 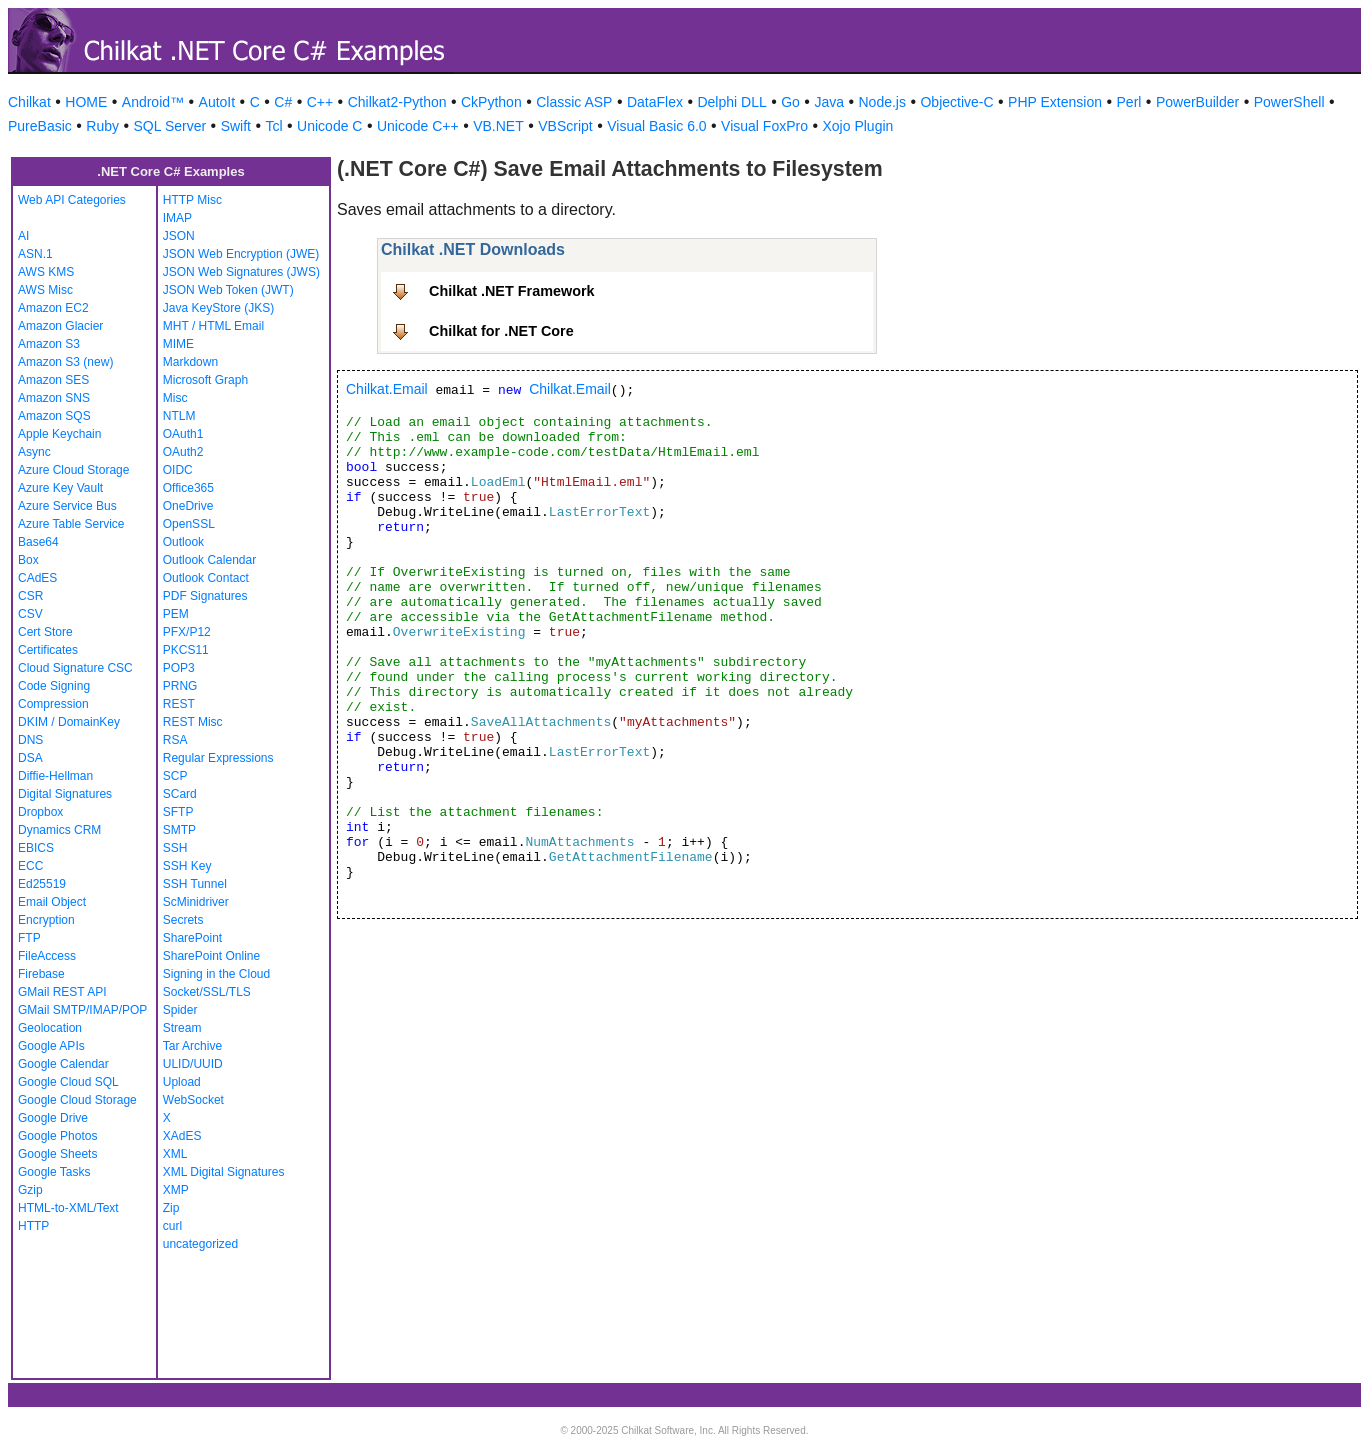 I want to click on Encryption, so click(x=46, y=920).